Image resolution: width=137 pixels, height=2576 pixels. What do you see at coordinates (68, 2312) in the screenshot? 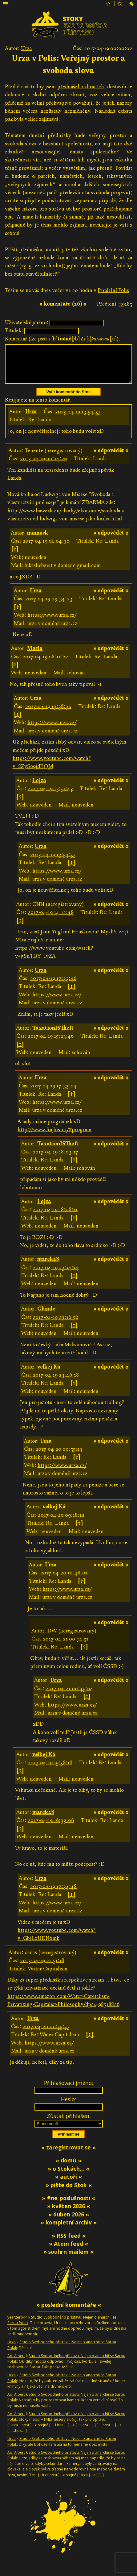
I see `» poslední komentáře «` at bounding box center [68, 2312].